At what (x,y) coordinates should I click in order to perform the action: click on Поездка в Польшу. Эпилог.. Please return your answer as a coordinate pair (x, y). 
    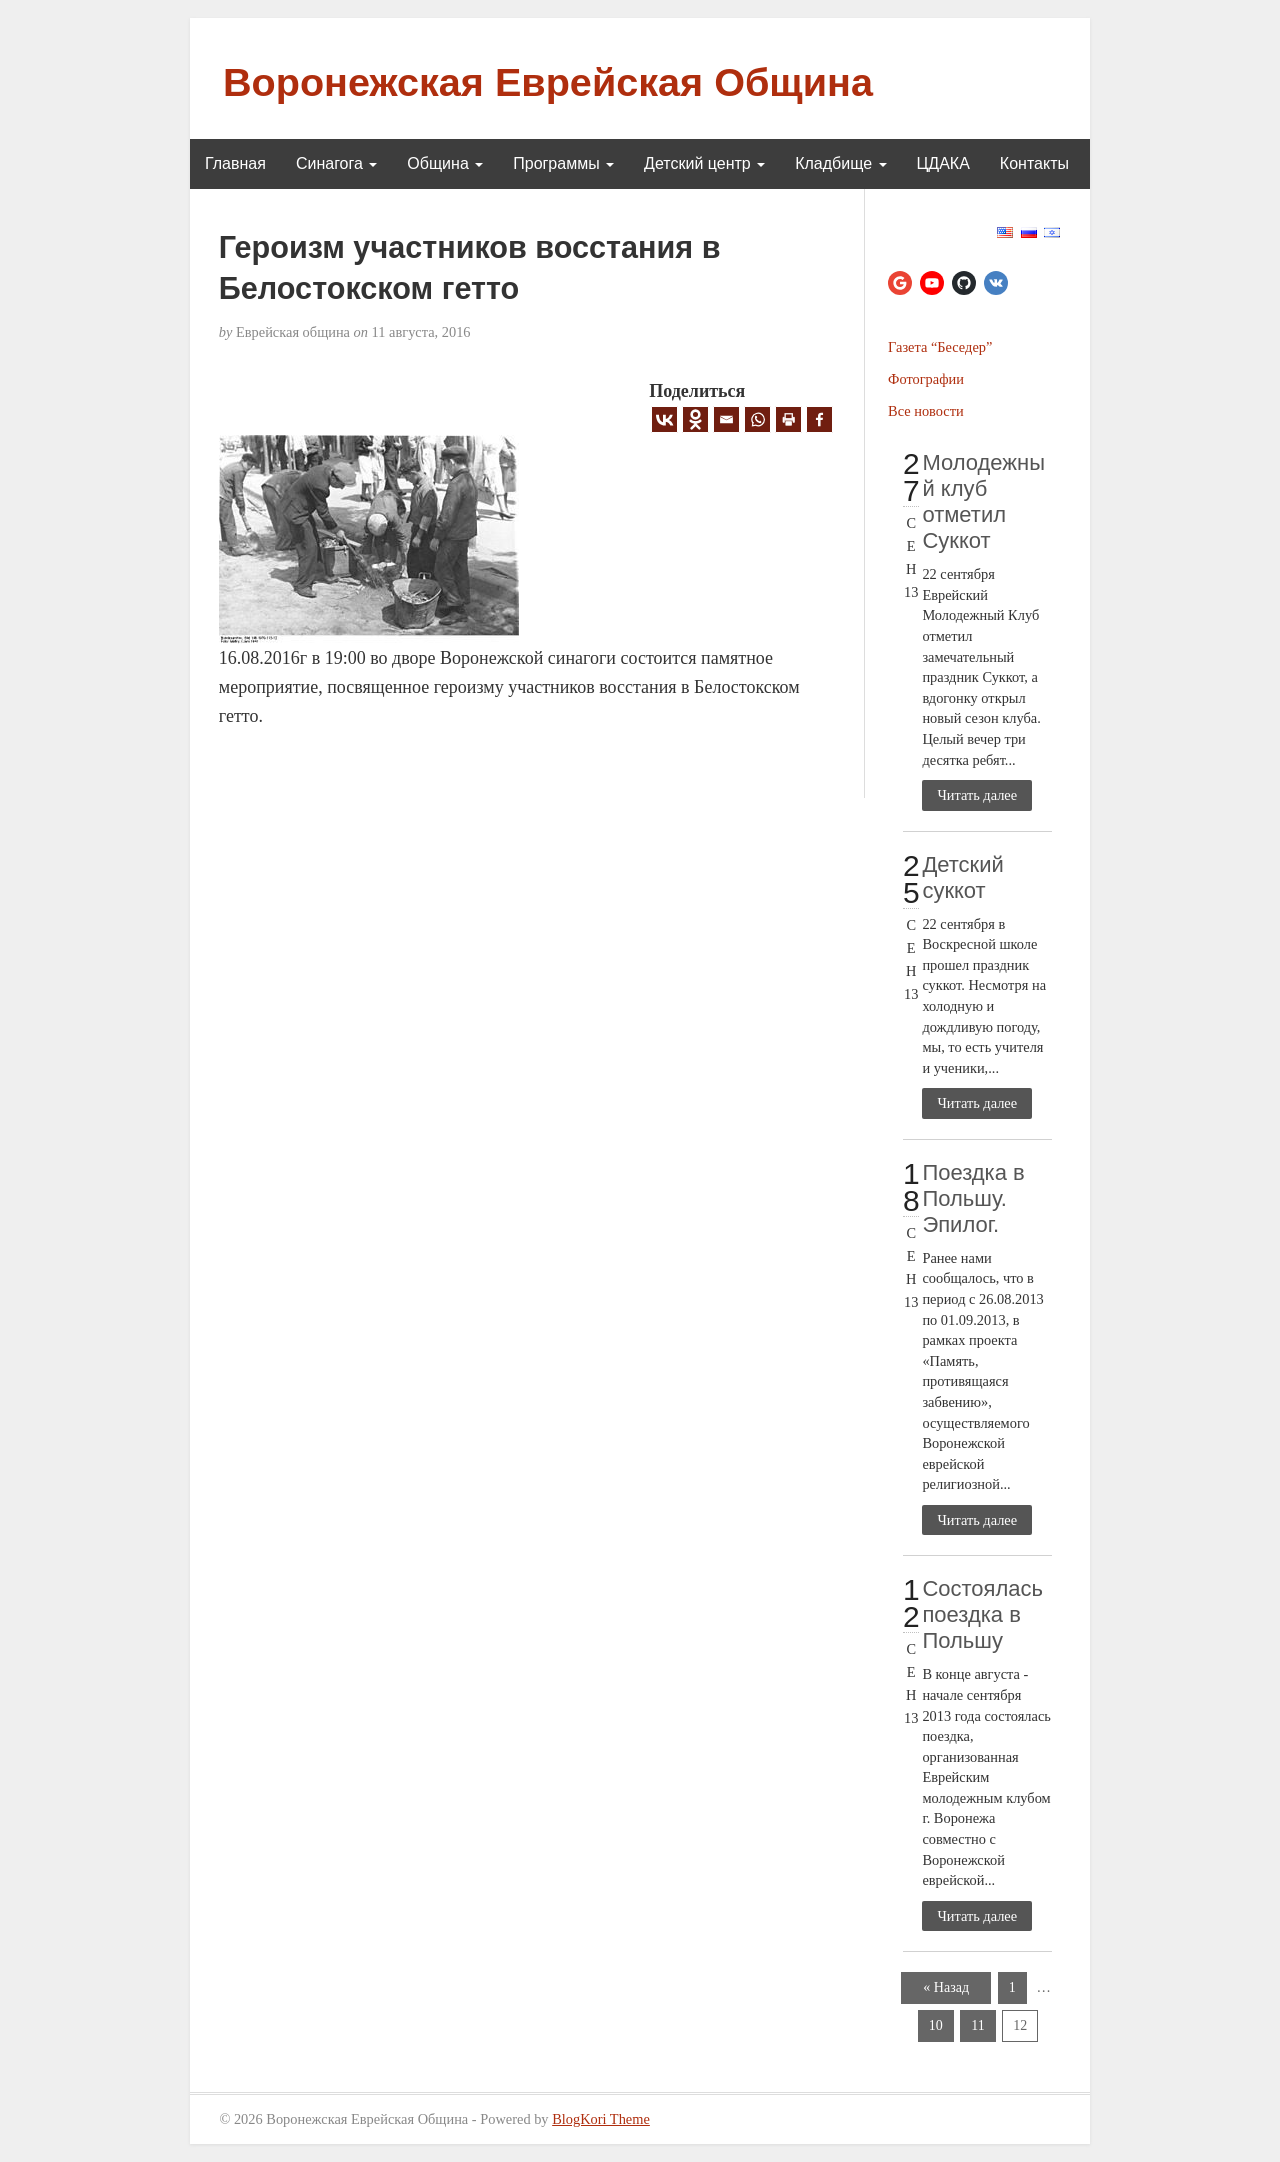
    Looking at the image, I should click on (973, 1198).